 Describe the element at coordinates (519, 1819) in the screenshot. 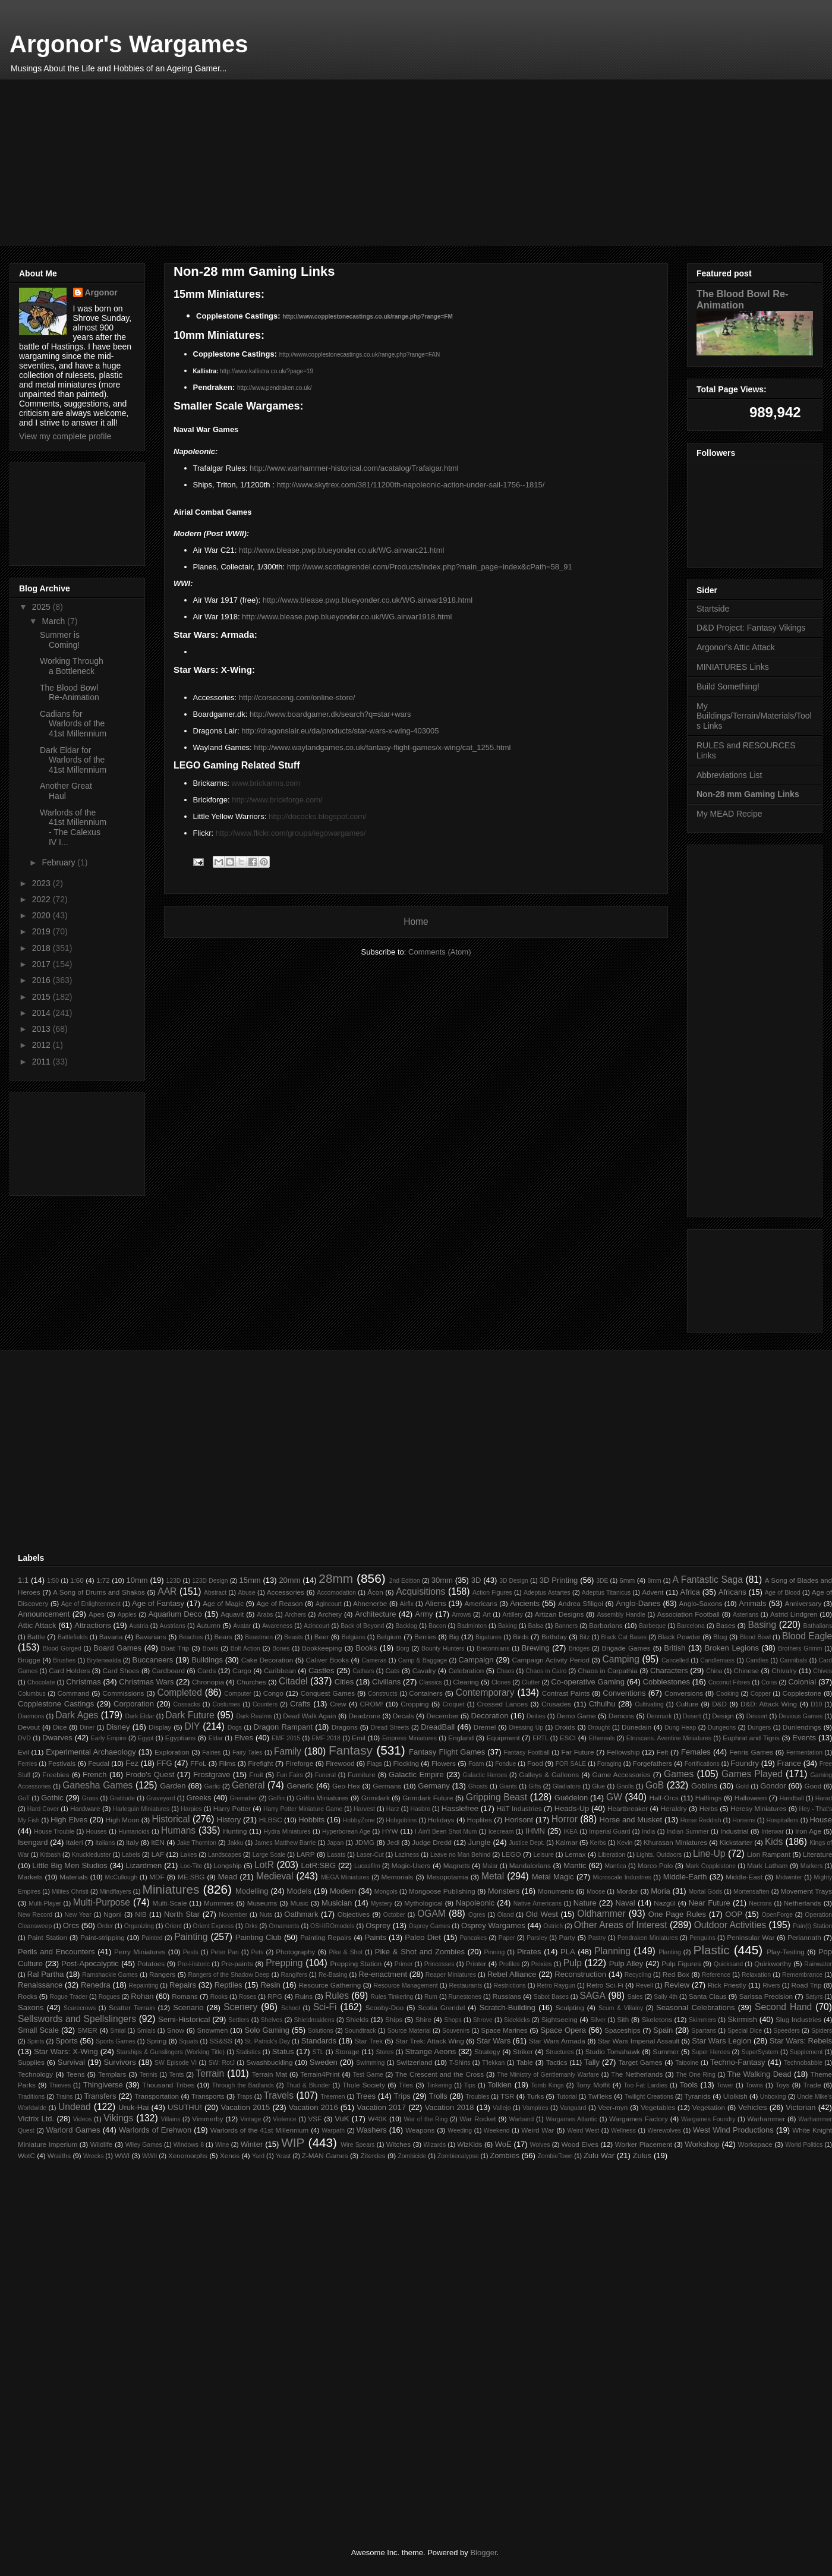

I see `Horisont` at that location.